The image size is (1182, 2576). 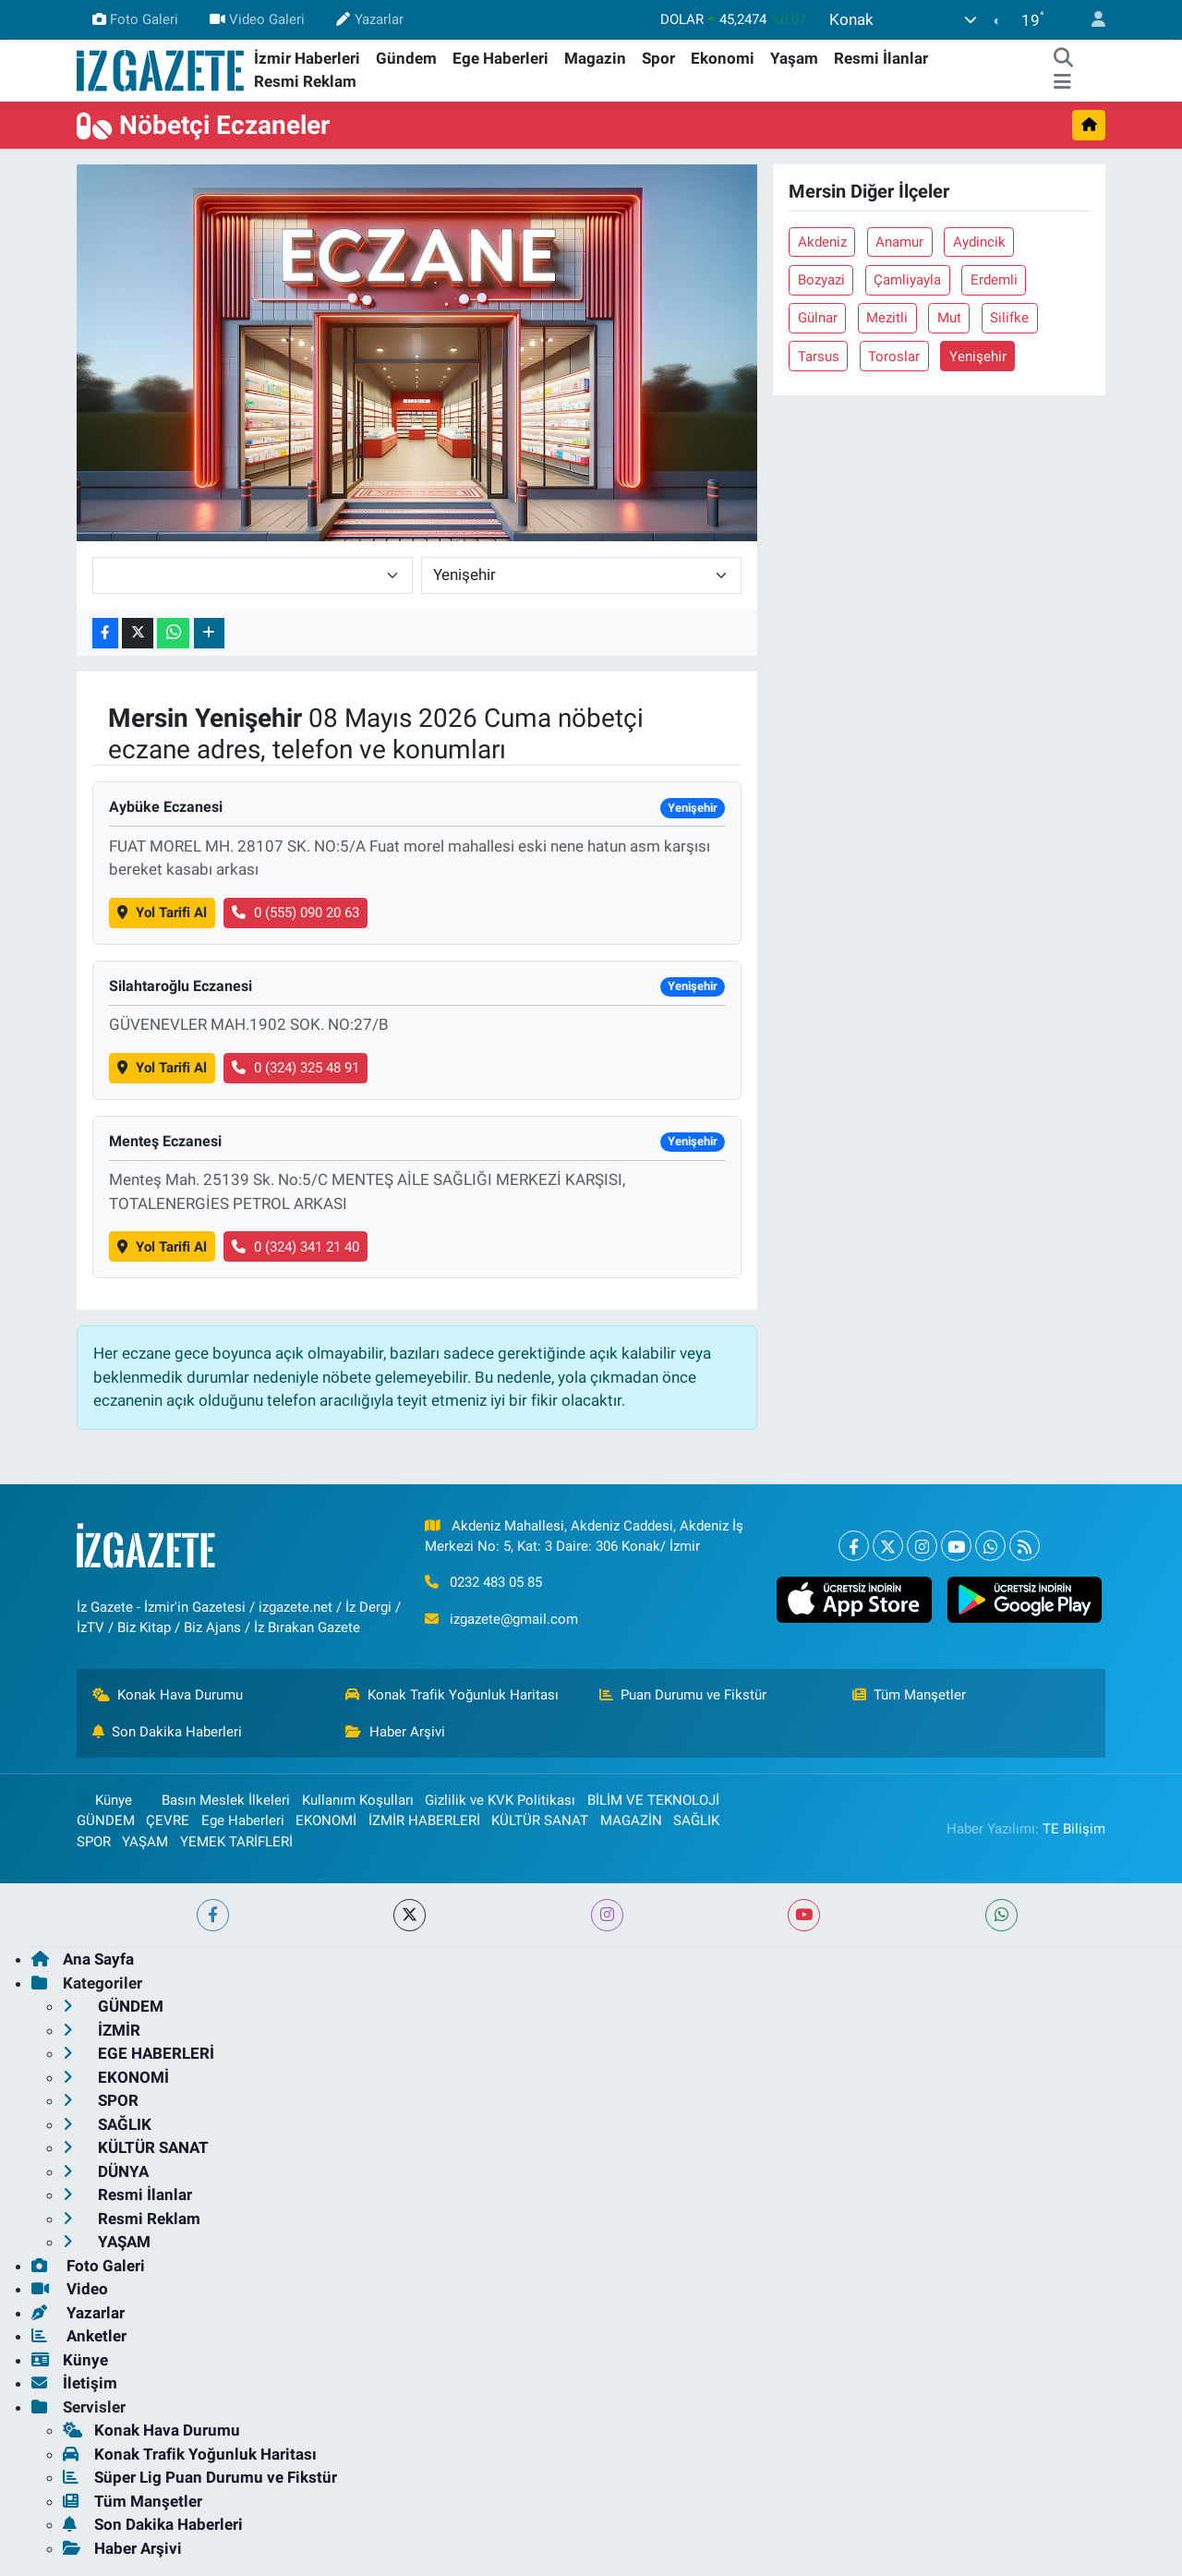 I want to click on Spor, so click(x=658, y=58).